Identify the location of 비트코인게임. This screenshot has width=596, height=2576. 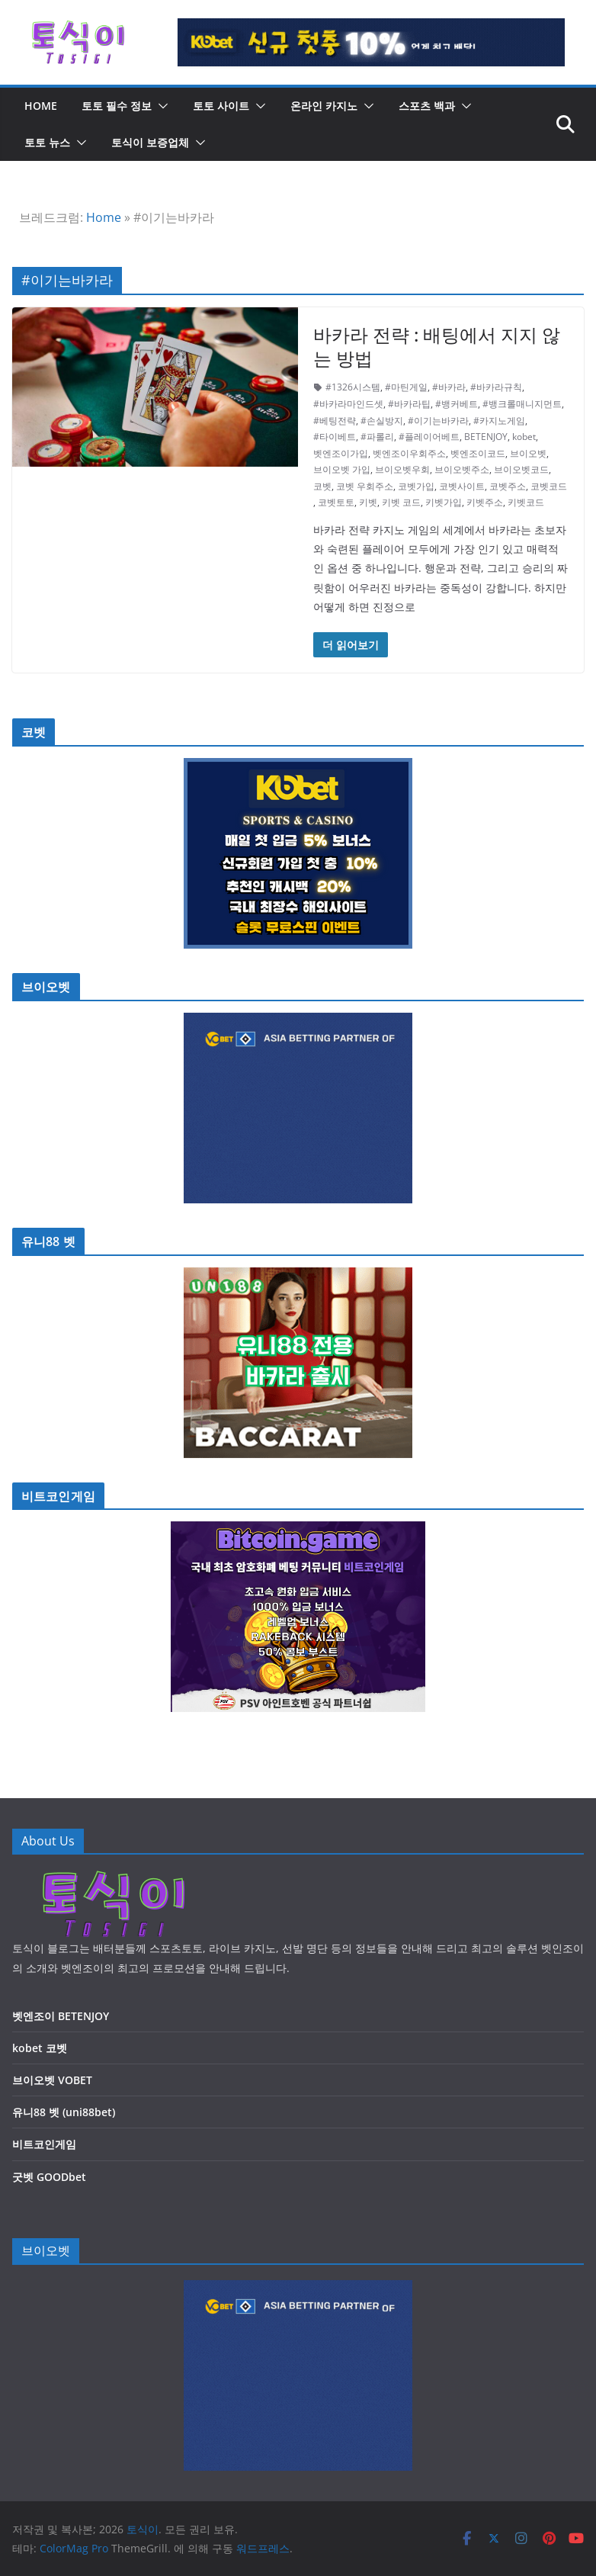
(44, 2144).